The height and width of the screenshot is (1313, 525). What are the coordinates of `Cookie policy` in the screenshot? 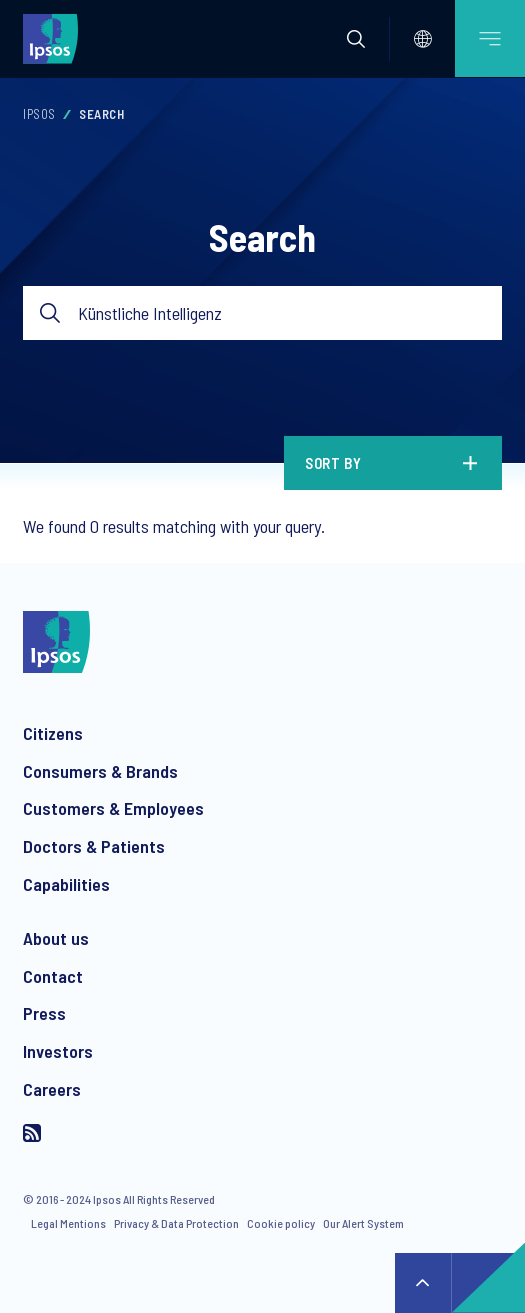 It's located at (281, 1223).